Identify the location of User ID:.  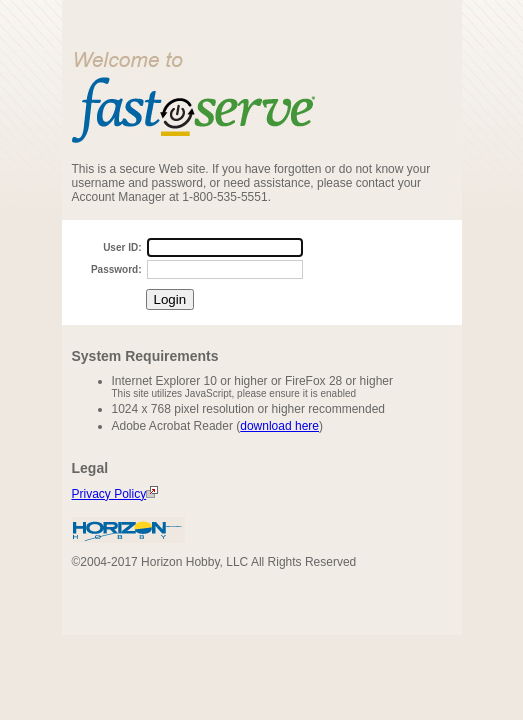
(122, 247).